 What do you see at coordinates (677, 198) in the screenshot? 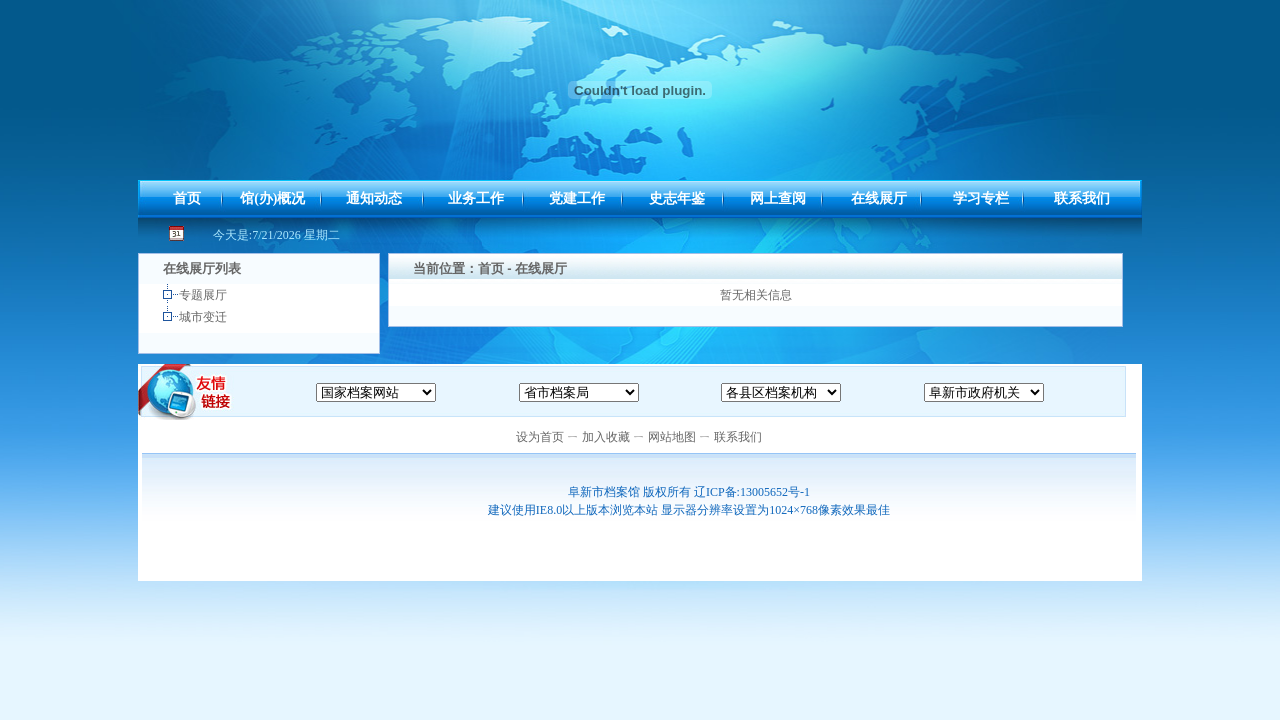
I see `史志年鉴` at bounding box center [677, 198].